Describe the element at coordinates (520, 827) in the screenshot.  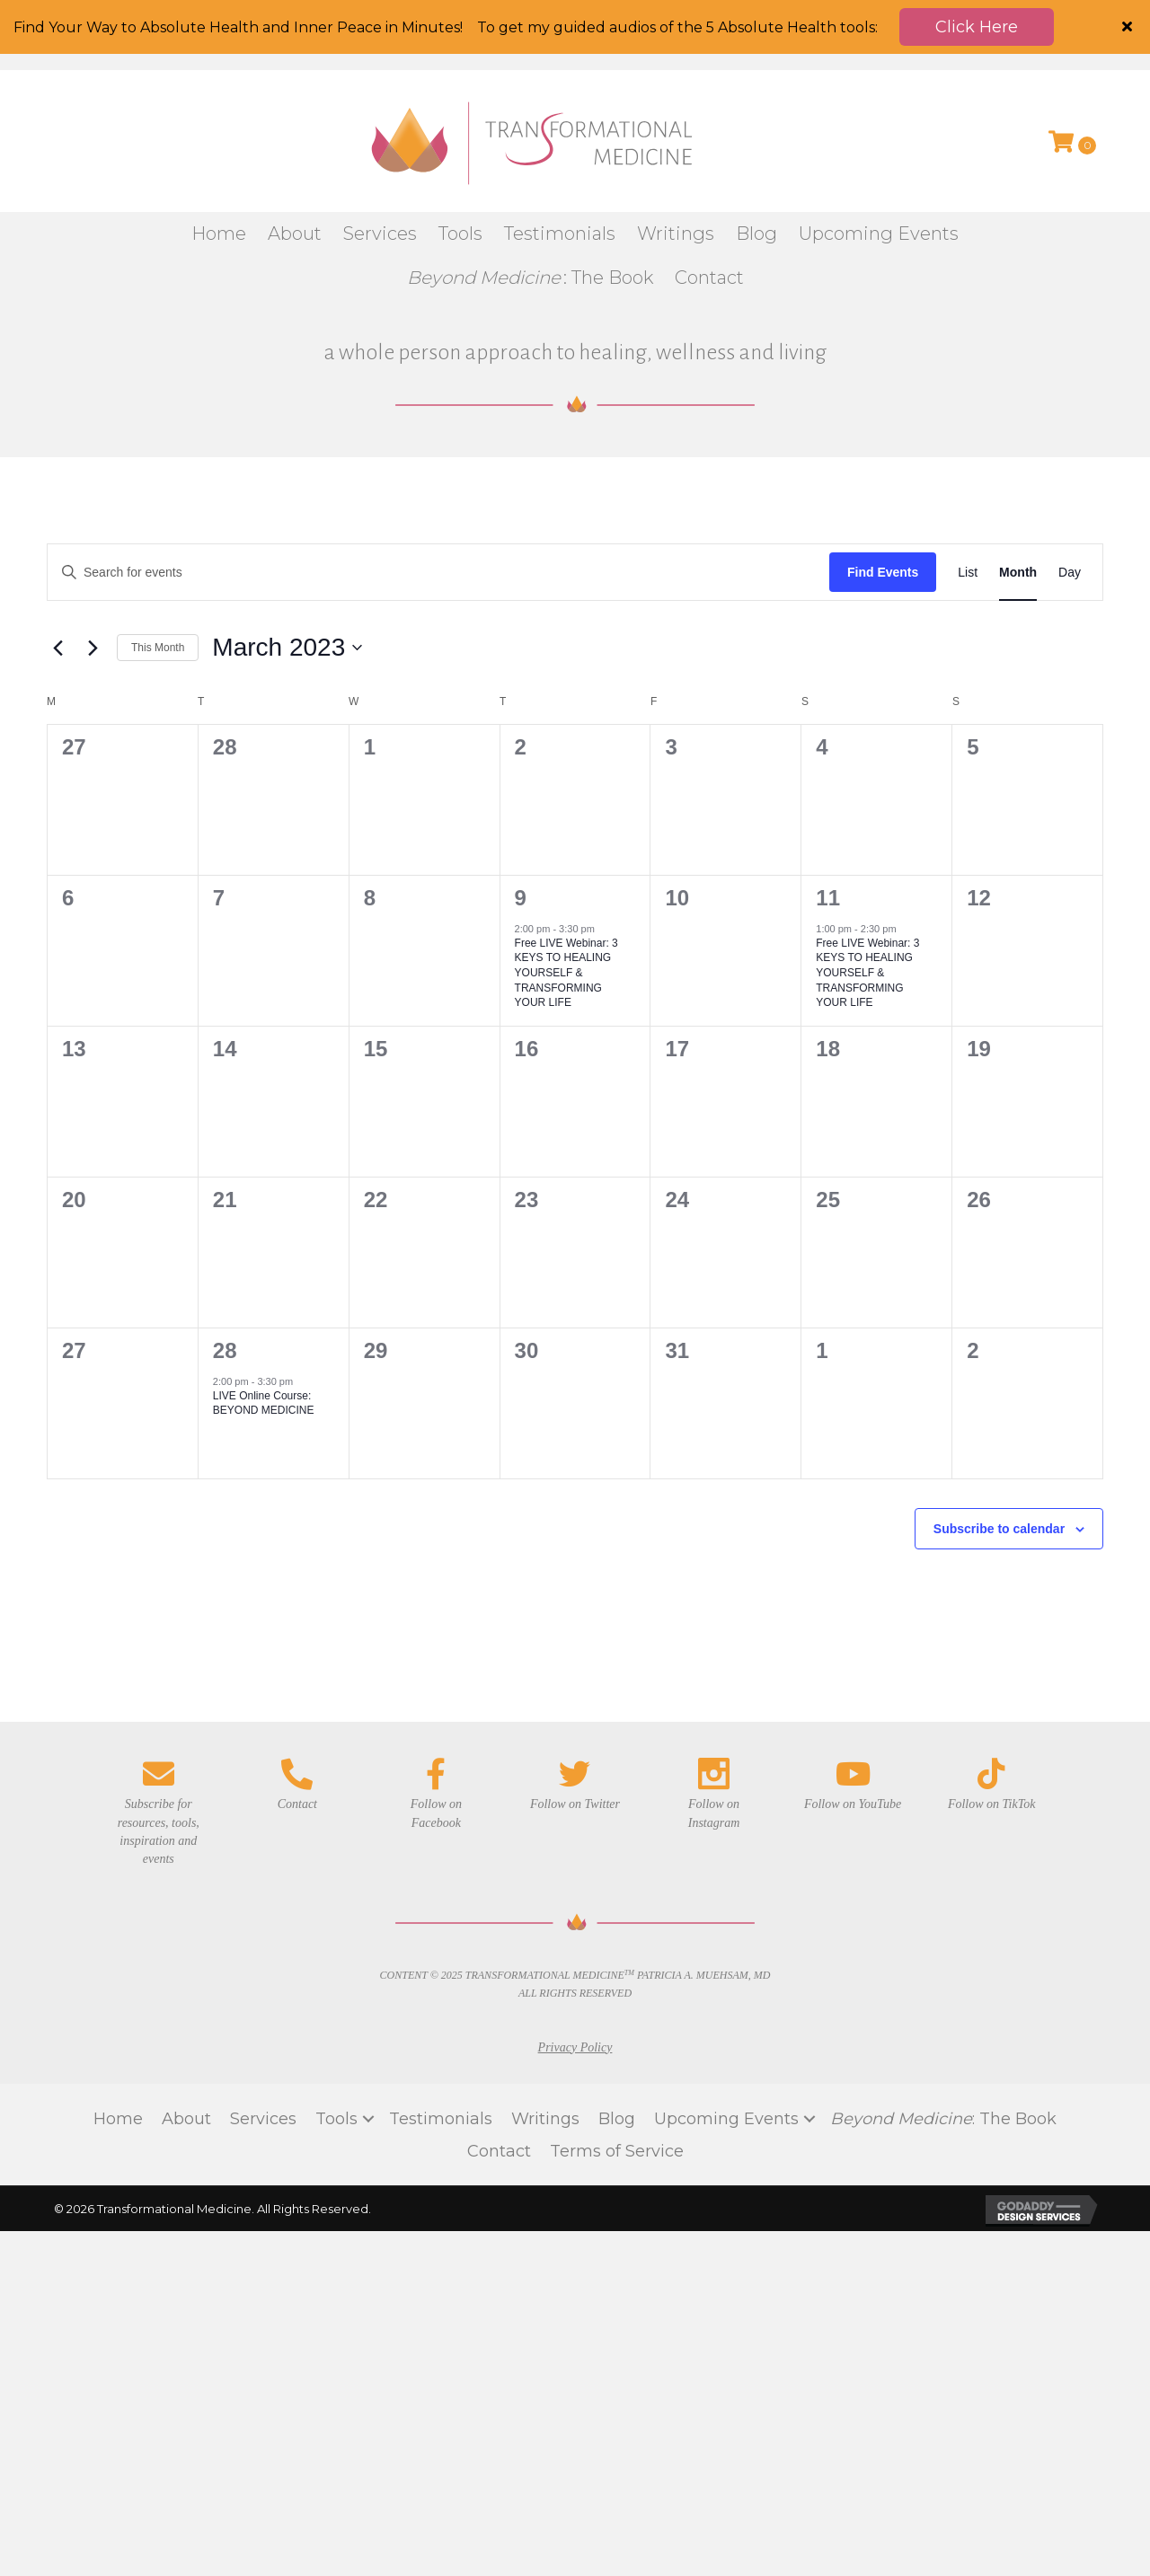
I see `9 [March 9]` at that location.